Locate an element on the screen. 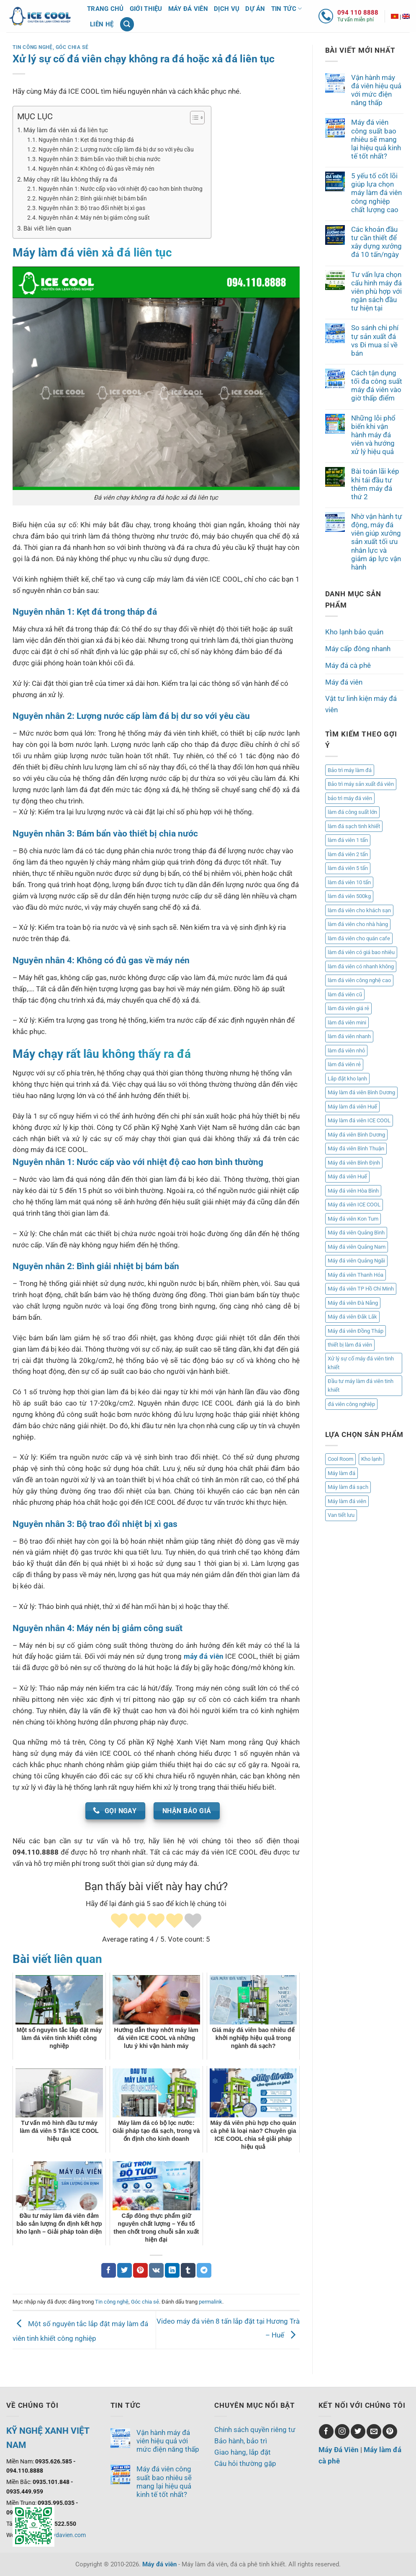 The width and height of the screenshot is (416, 2576). thiết bị làm đá viên [thiết bị làm đá viên (1 mục)] is located at coordinates (350, 1345).